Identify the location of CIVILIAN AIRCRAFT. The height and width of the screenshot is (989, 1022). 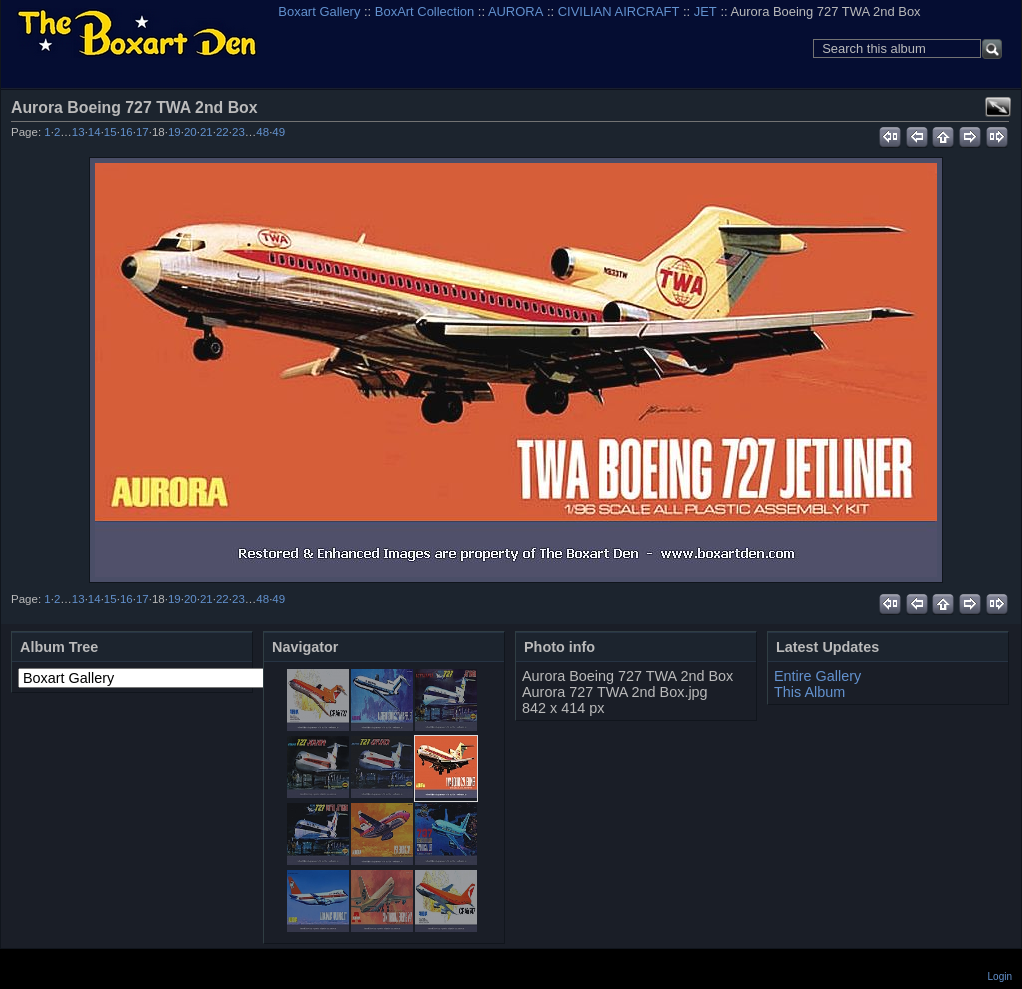
(619, 11).